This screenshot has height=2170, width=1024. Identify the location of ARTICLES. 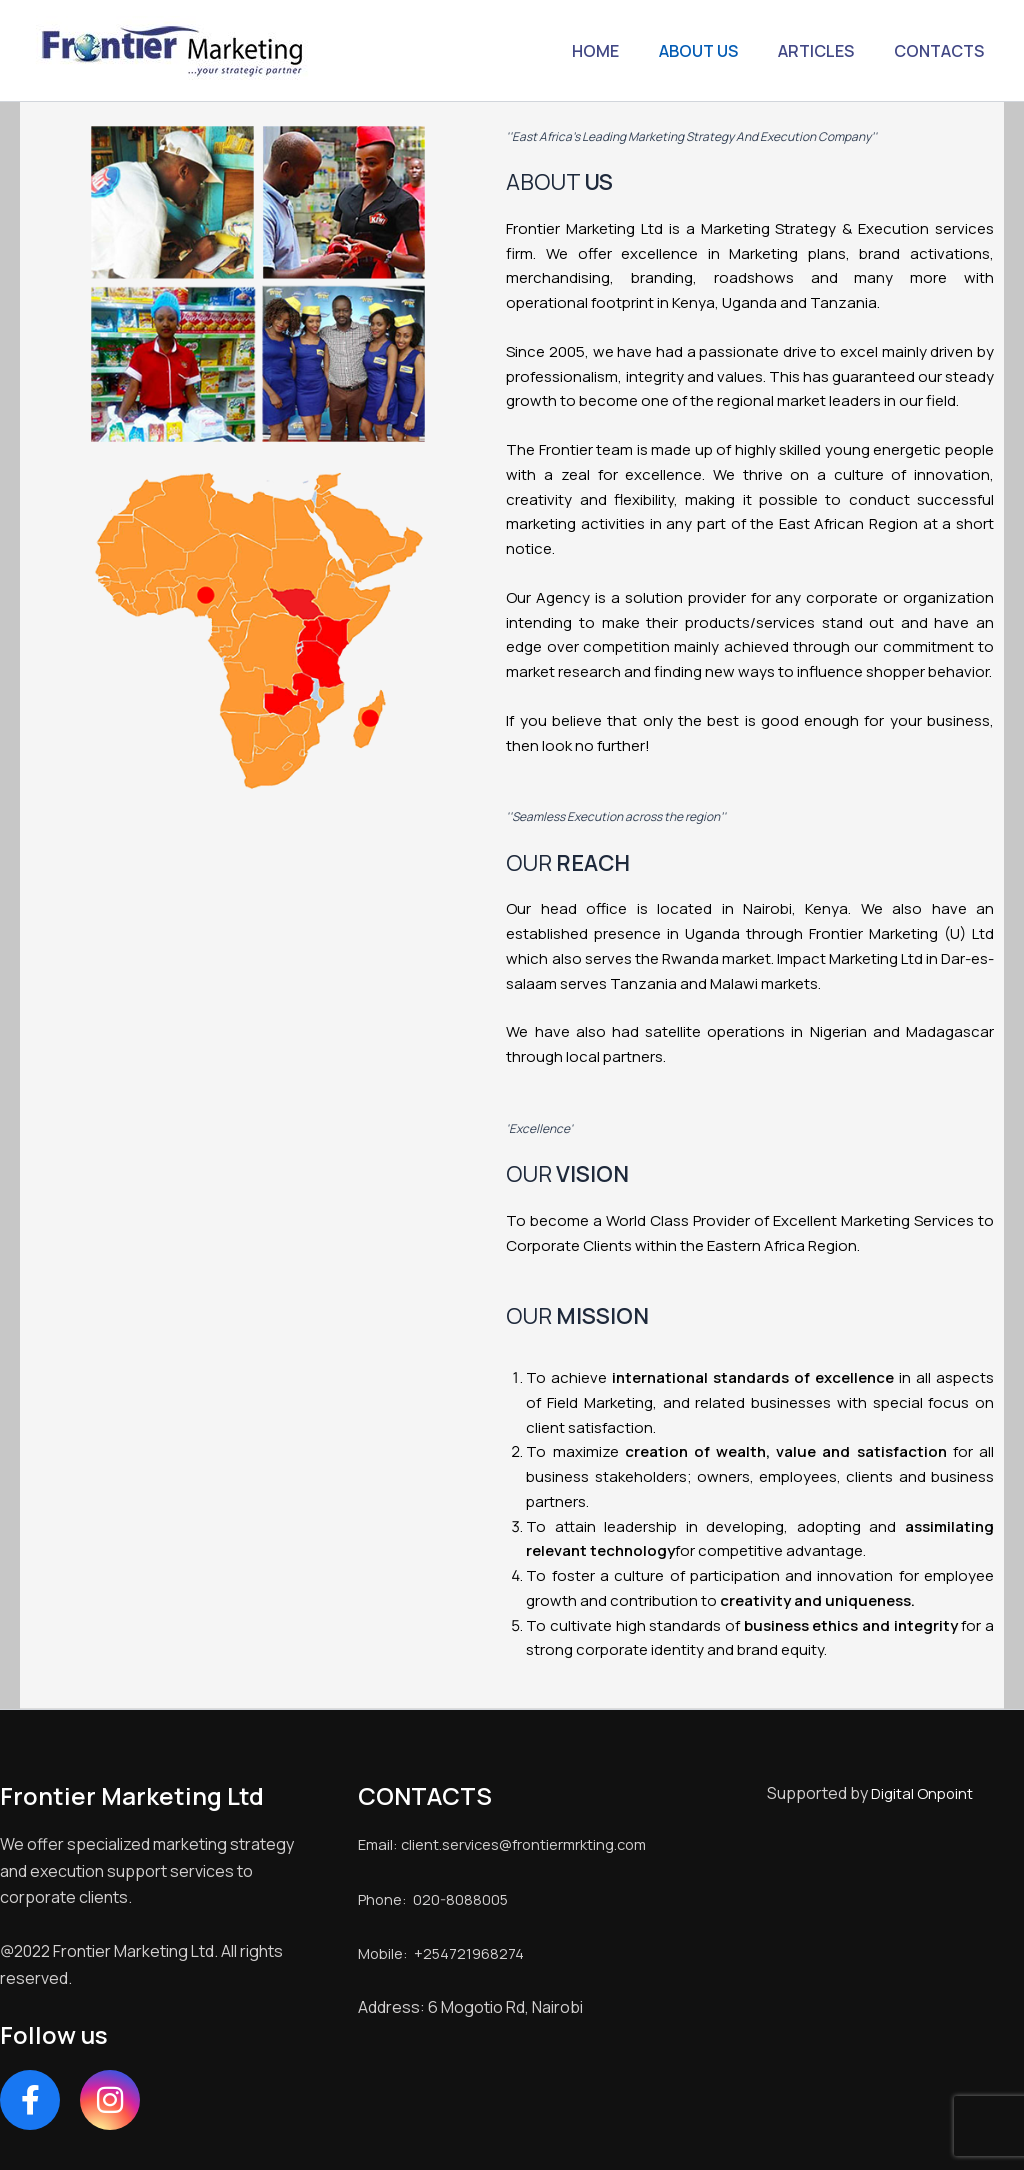
(828, 51).